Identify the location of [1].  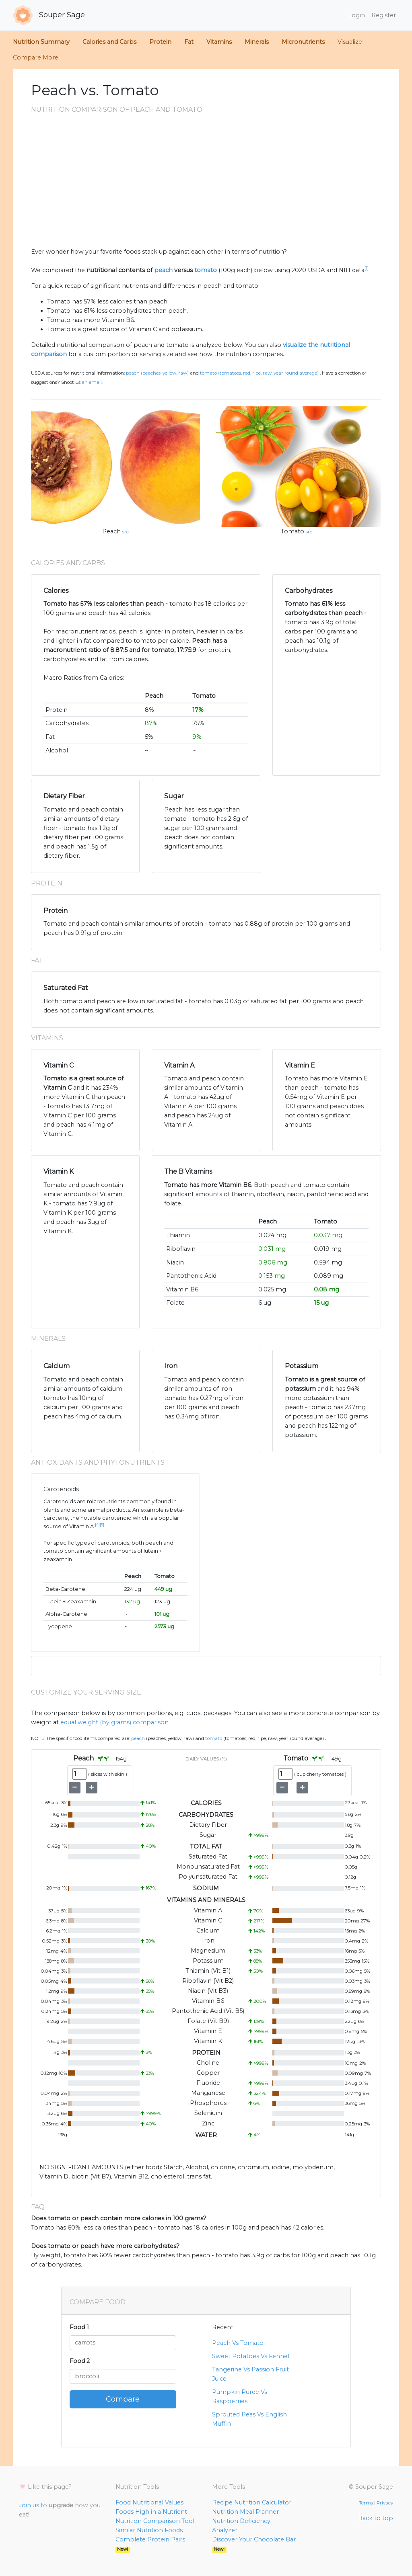
(367, 268).